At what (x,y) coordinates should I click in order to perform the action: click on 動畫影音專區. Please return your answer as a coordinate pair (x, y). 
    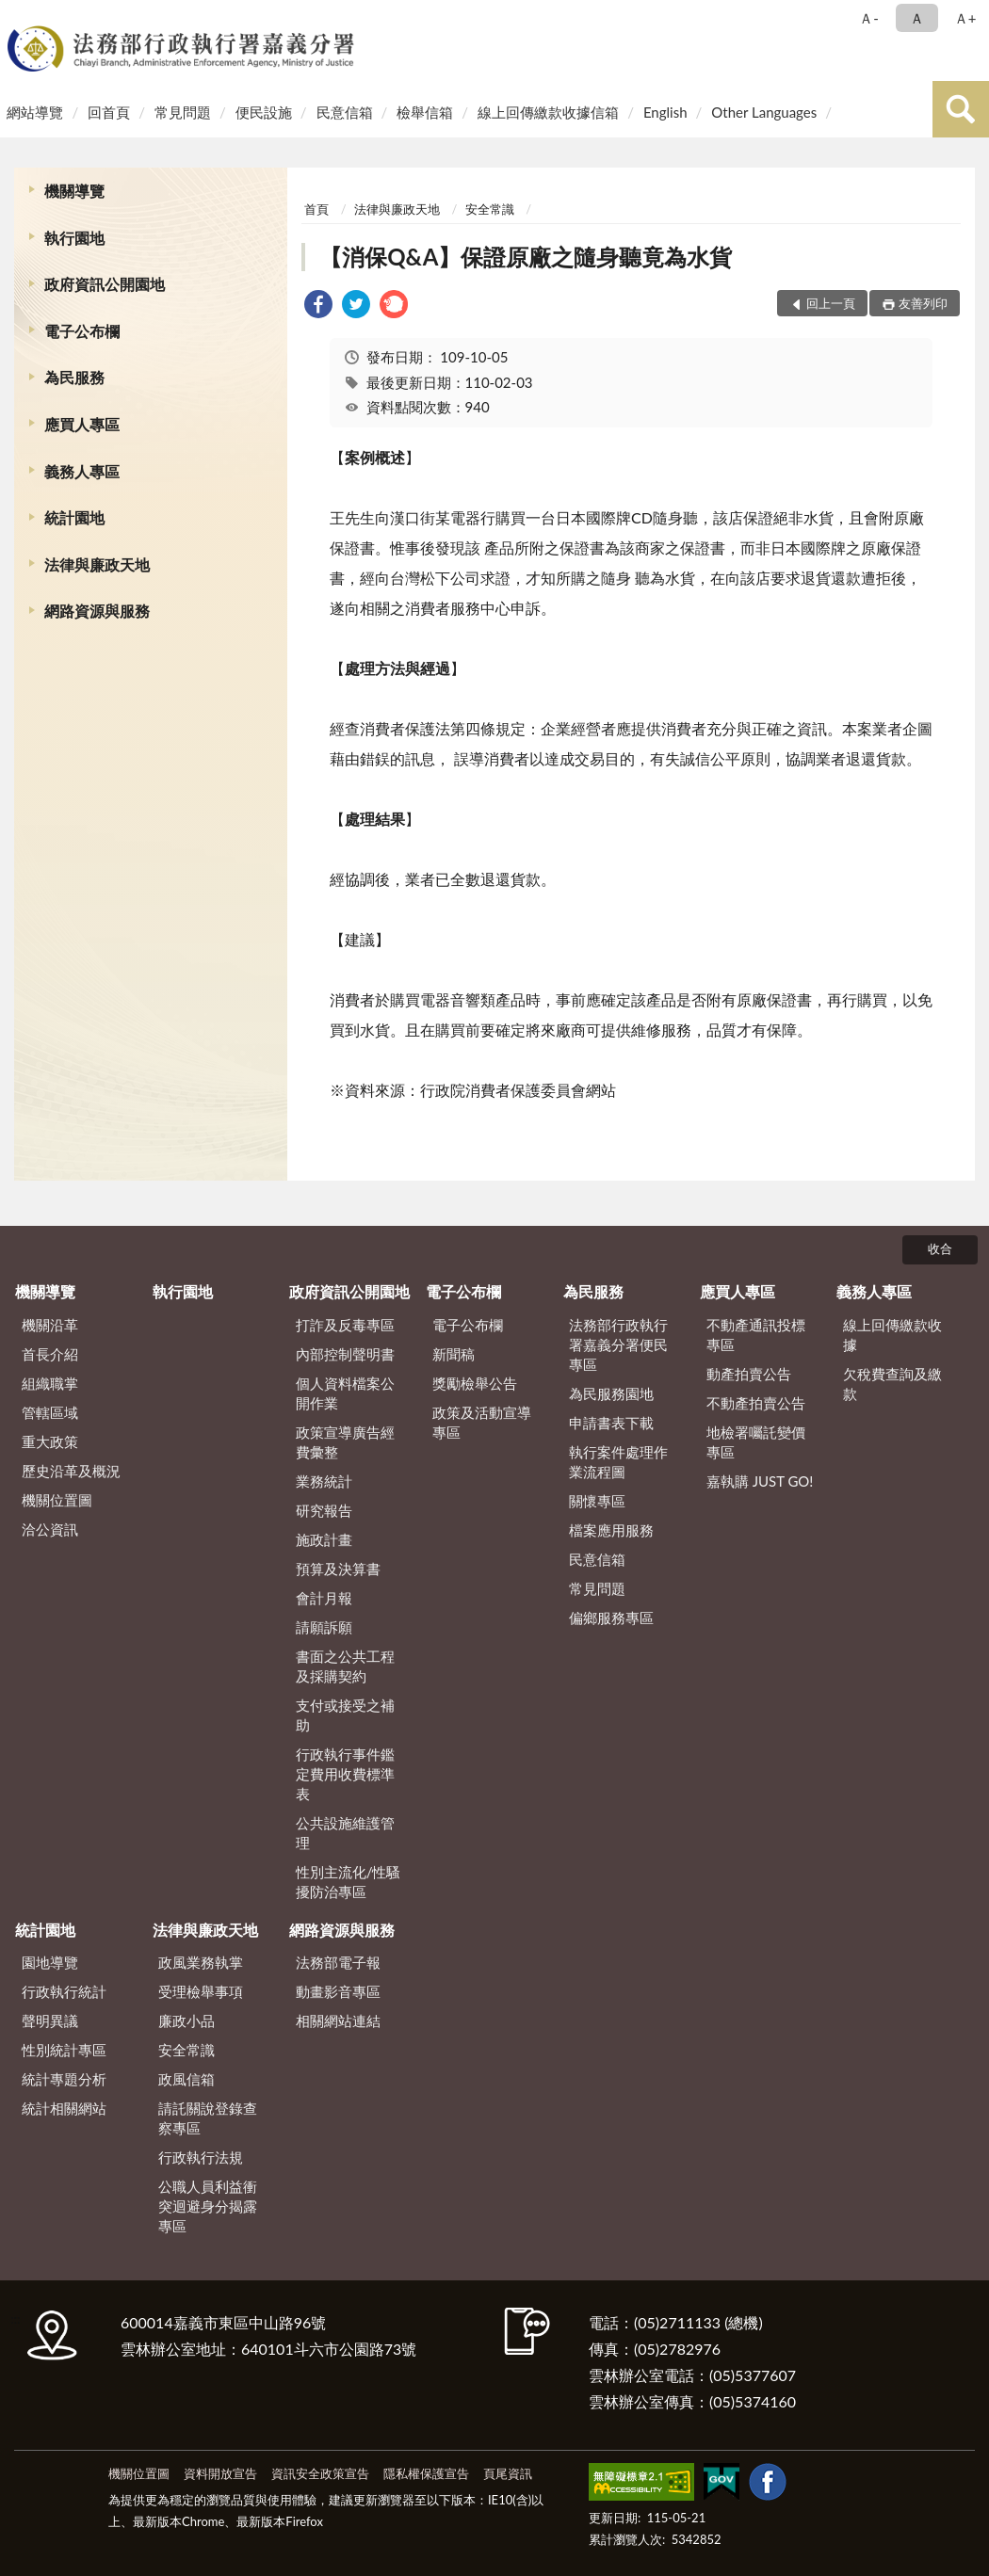
    Looking at the image, I should click on (338, 1991).